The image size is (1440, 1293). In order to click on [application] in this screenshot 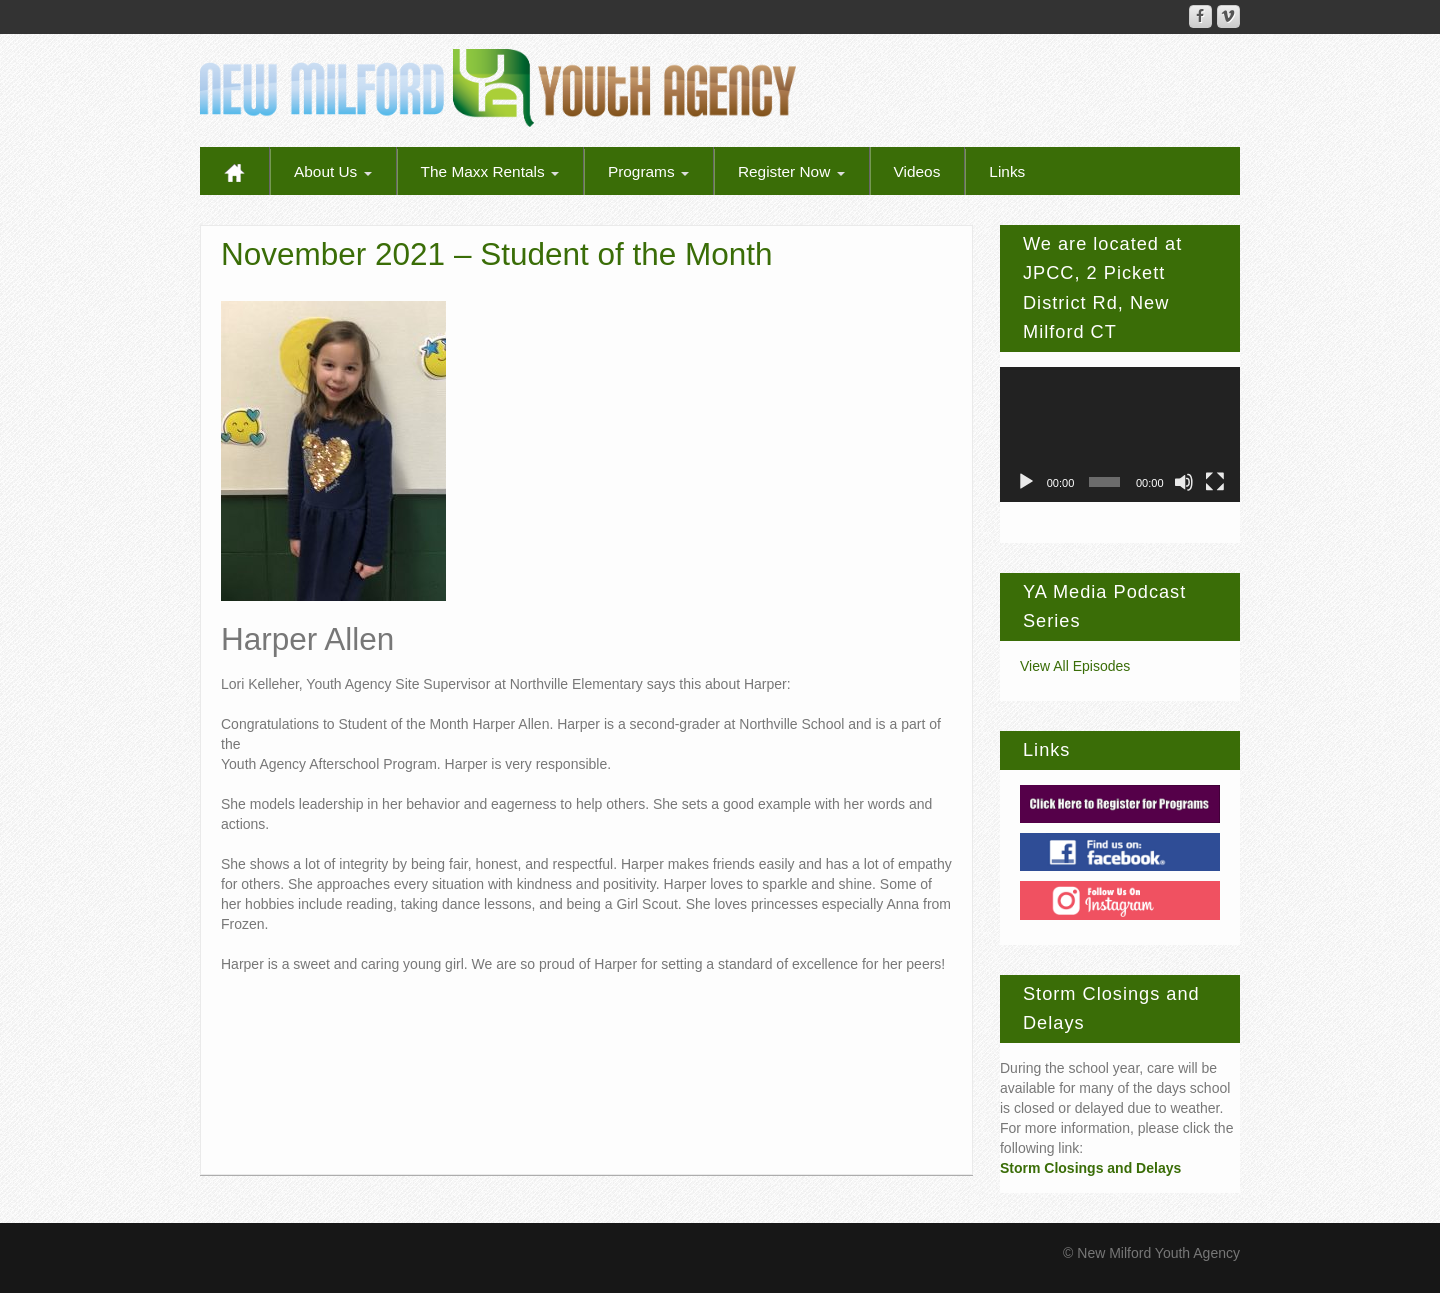, I will do `click(1120, 434)`.